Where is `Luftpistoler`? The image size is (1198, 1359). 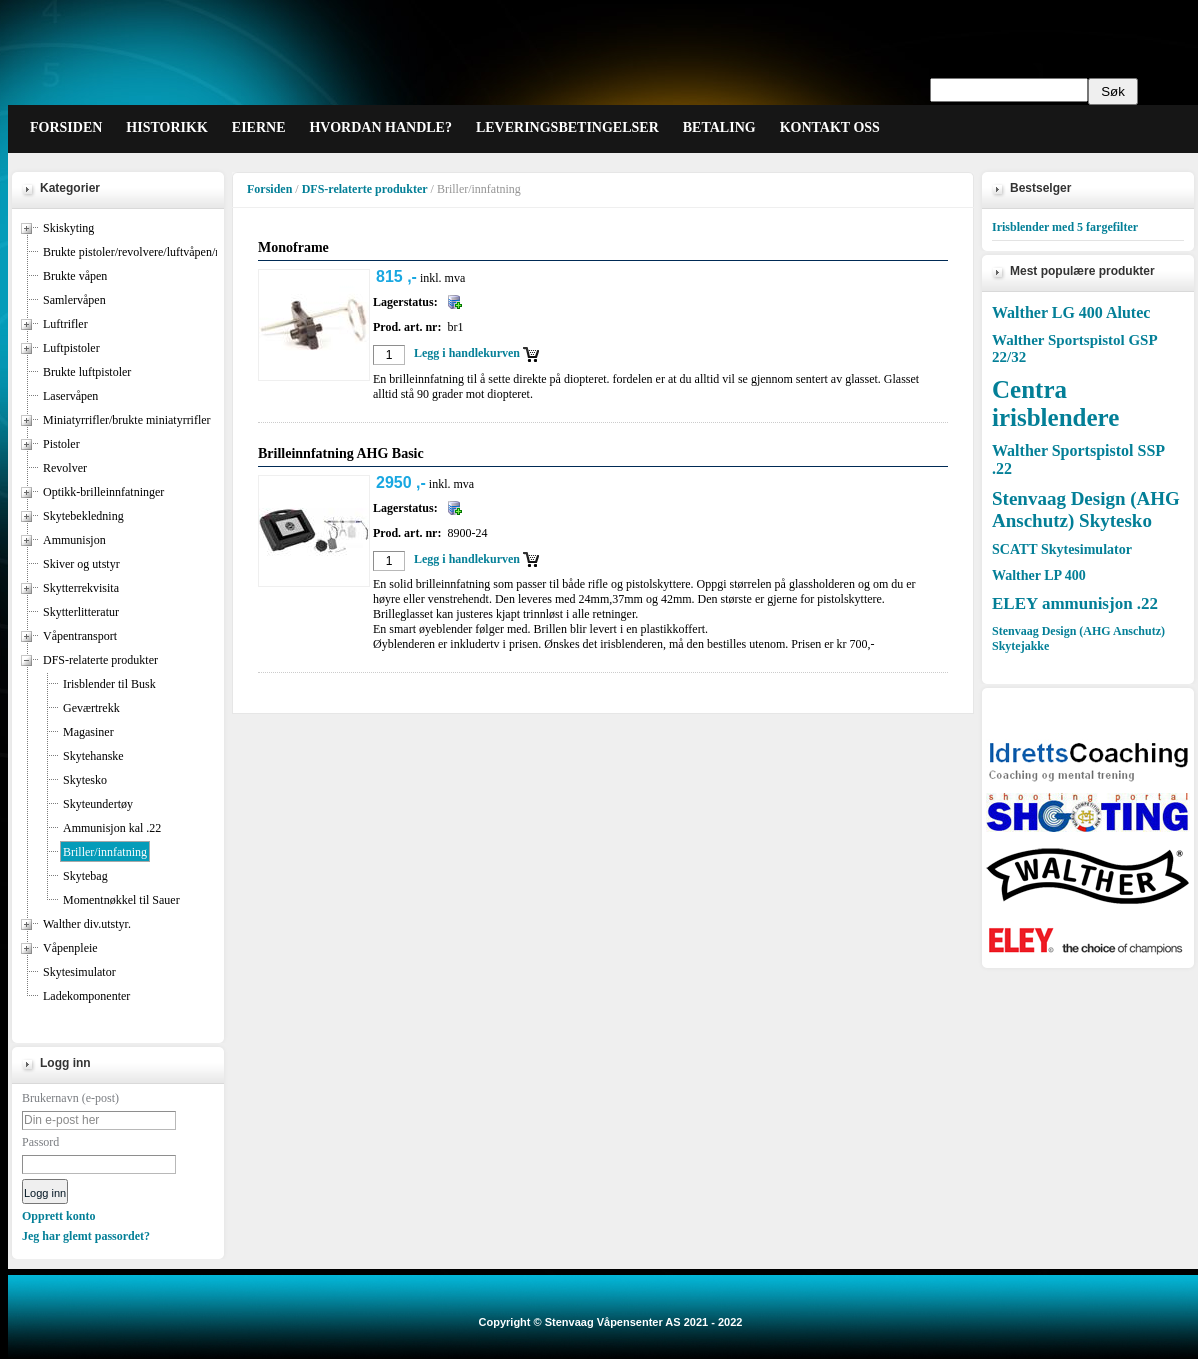
Luftpistoler is located at coordinates (71, 348).